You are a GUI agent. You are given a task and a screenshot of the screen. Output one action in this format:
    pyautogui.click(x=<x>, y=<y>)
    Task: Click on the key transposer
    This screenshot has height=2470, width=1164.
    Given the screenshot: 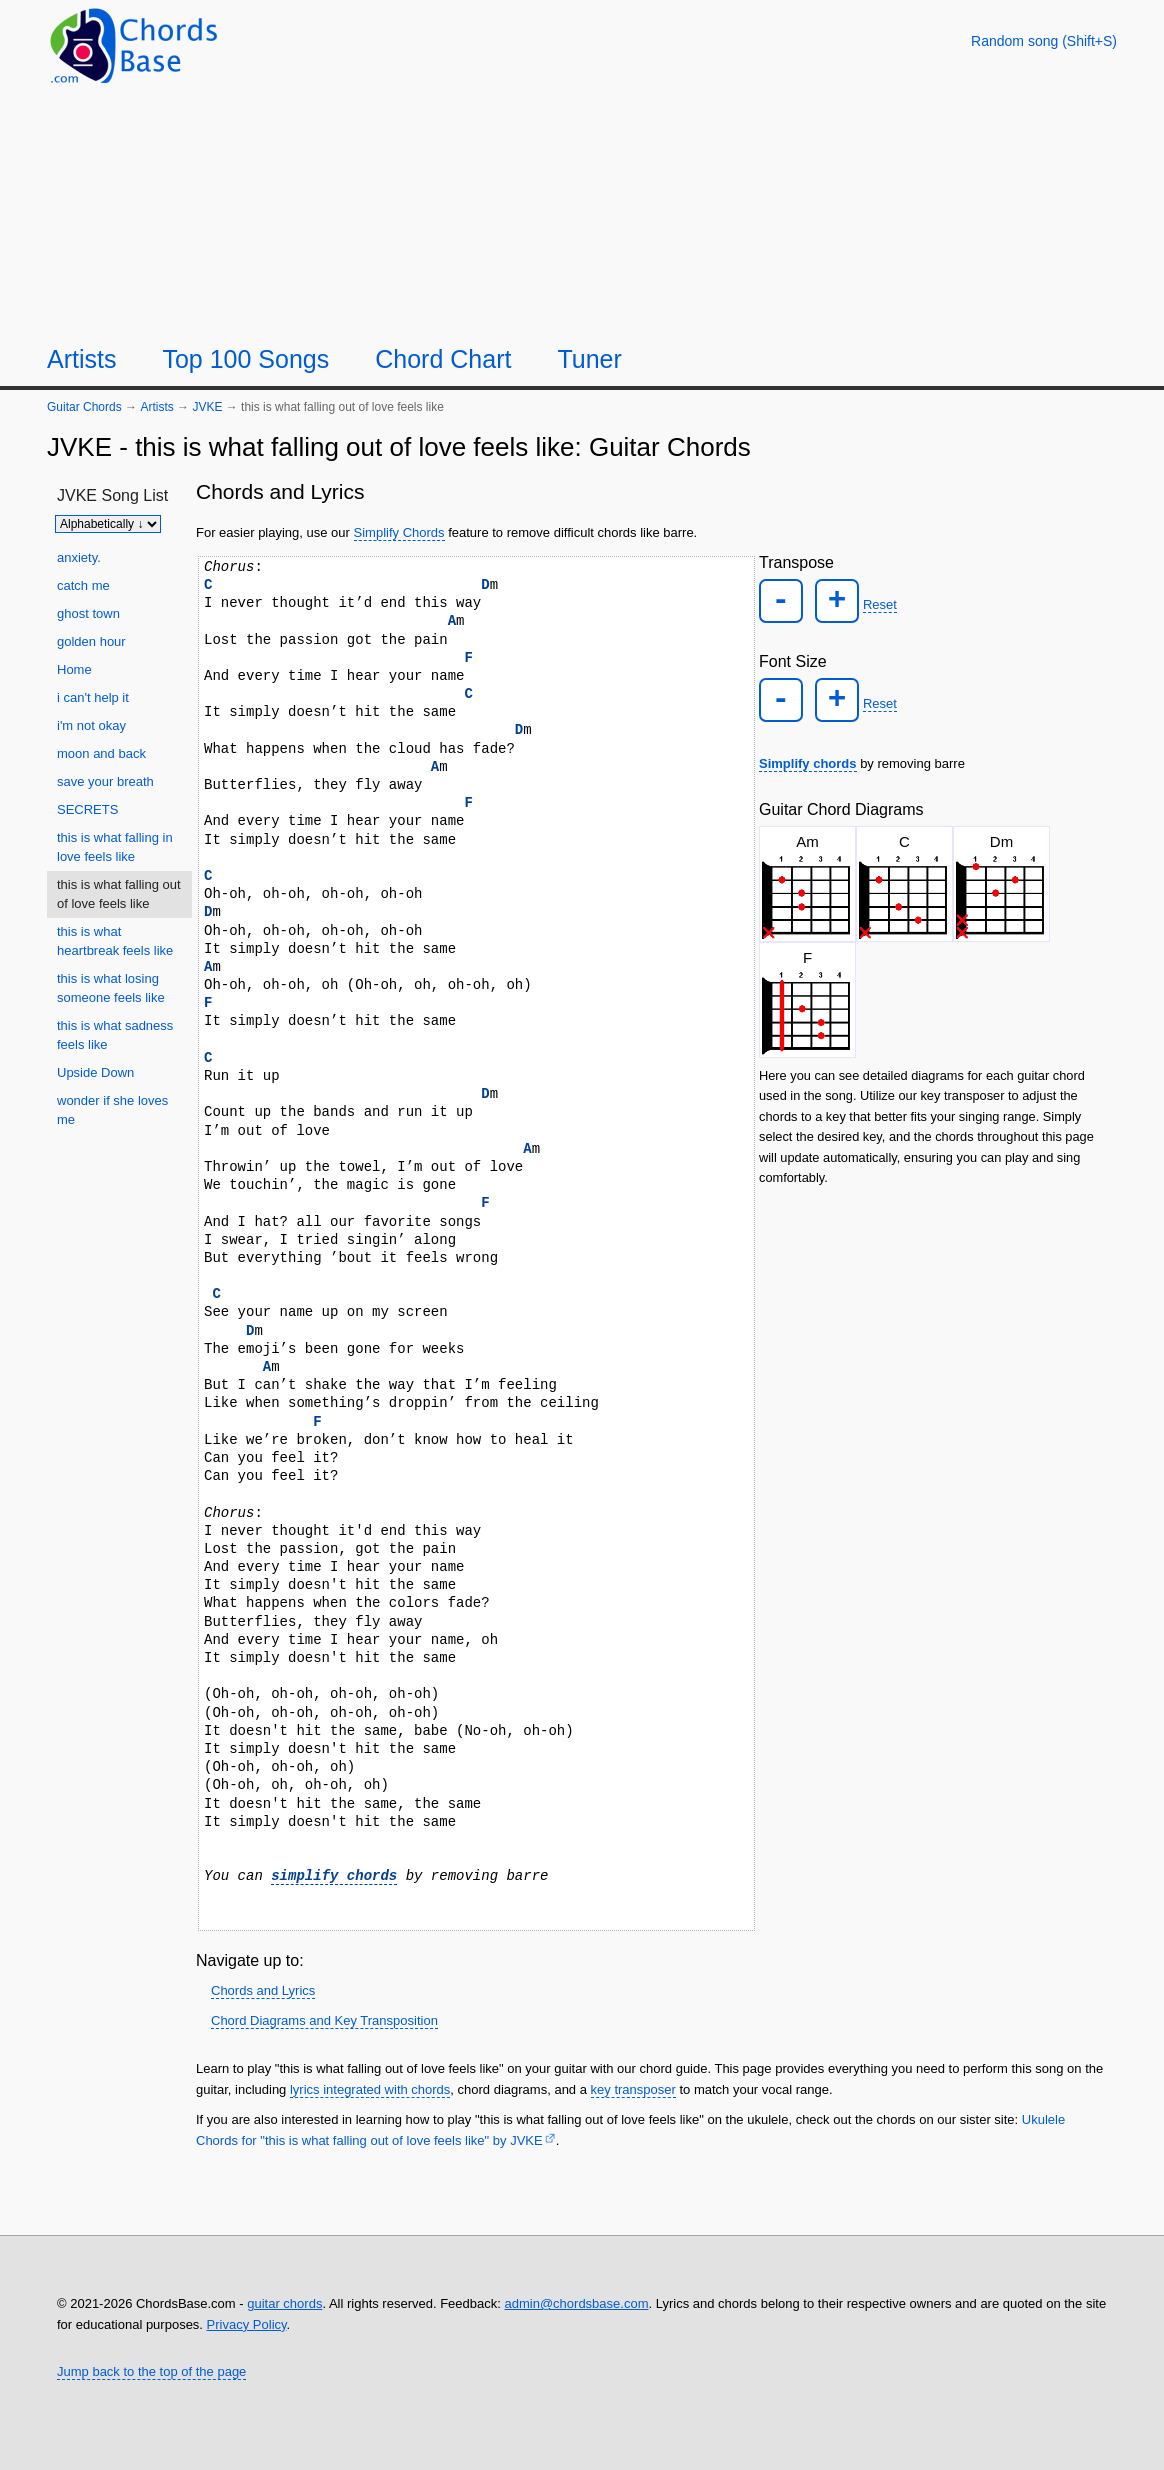 What is the action you would take?
    pyautogui.click(x=633, y=2089)
    